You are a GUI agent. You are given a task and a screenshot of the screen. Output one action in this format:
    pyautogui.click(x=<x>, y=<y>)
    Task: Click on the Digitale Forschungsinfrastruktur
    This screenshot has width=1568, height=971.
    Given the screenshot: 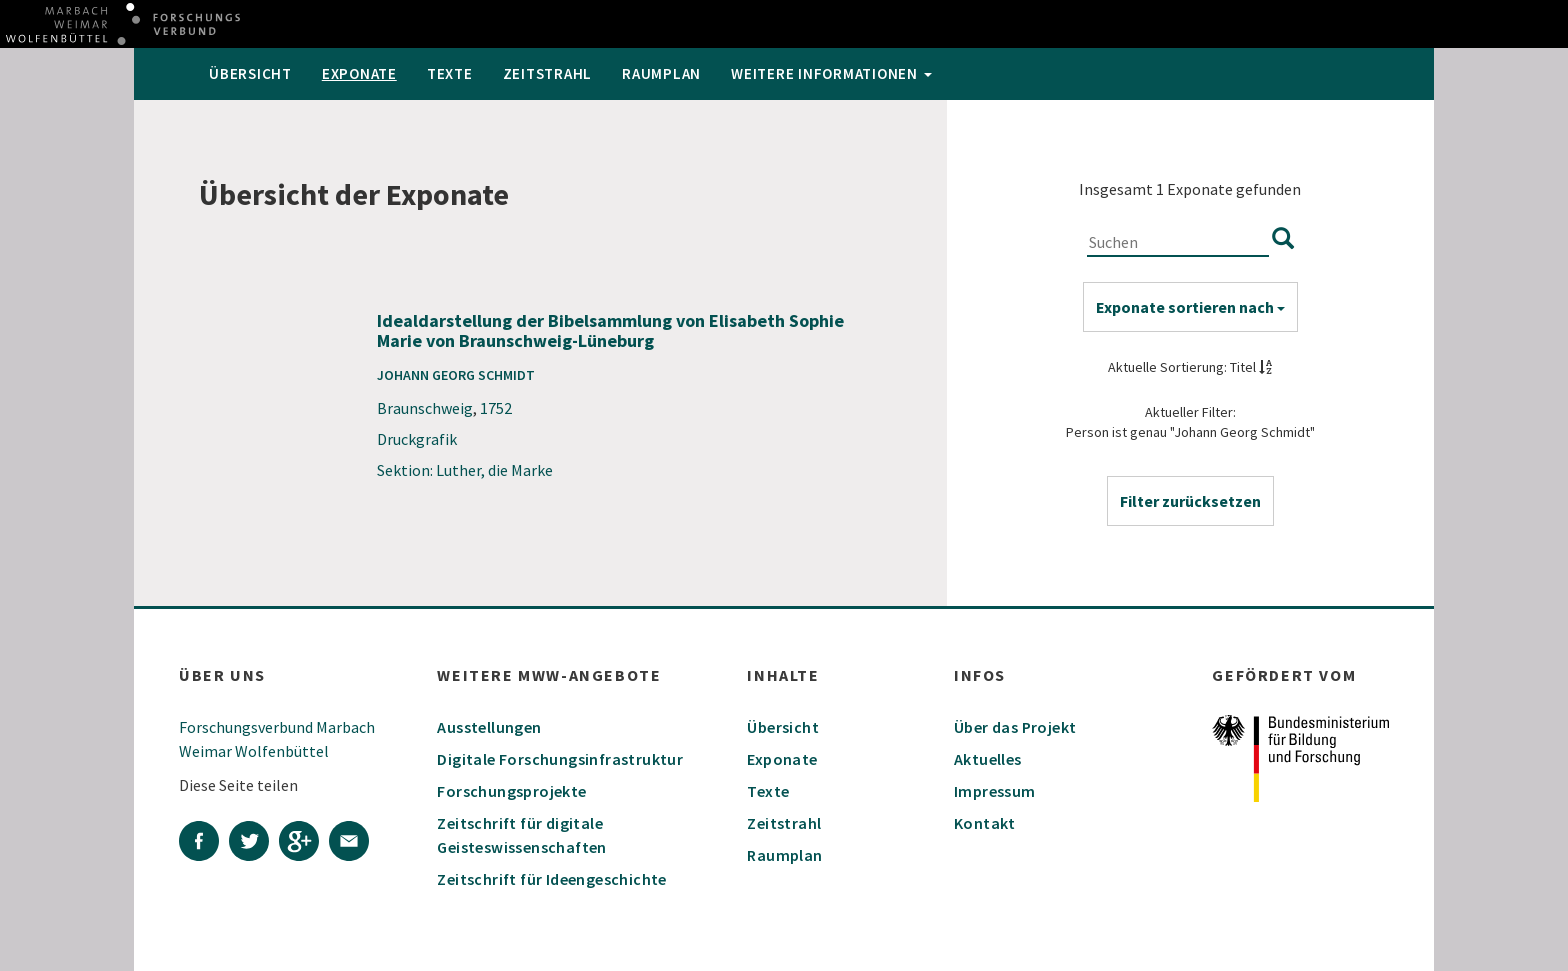 What is the action you would take?
    pyautogui.click(x=560, y=759)
    